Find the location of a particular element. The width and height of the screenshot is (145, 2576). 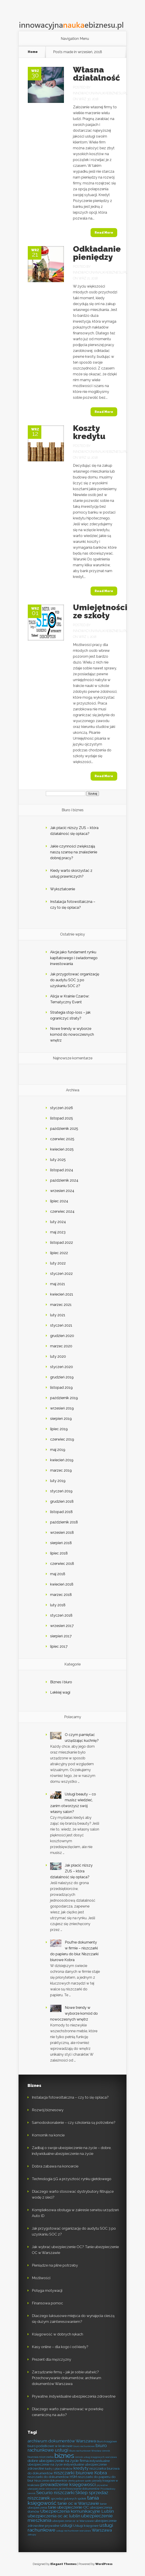

kwiecień 2021 is located at coordinates (61, 1294).